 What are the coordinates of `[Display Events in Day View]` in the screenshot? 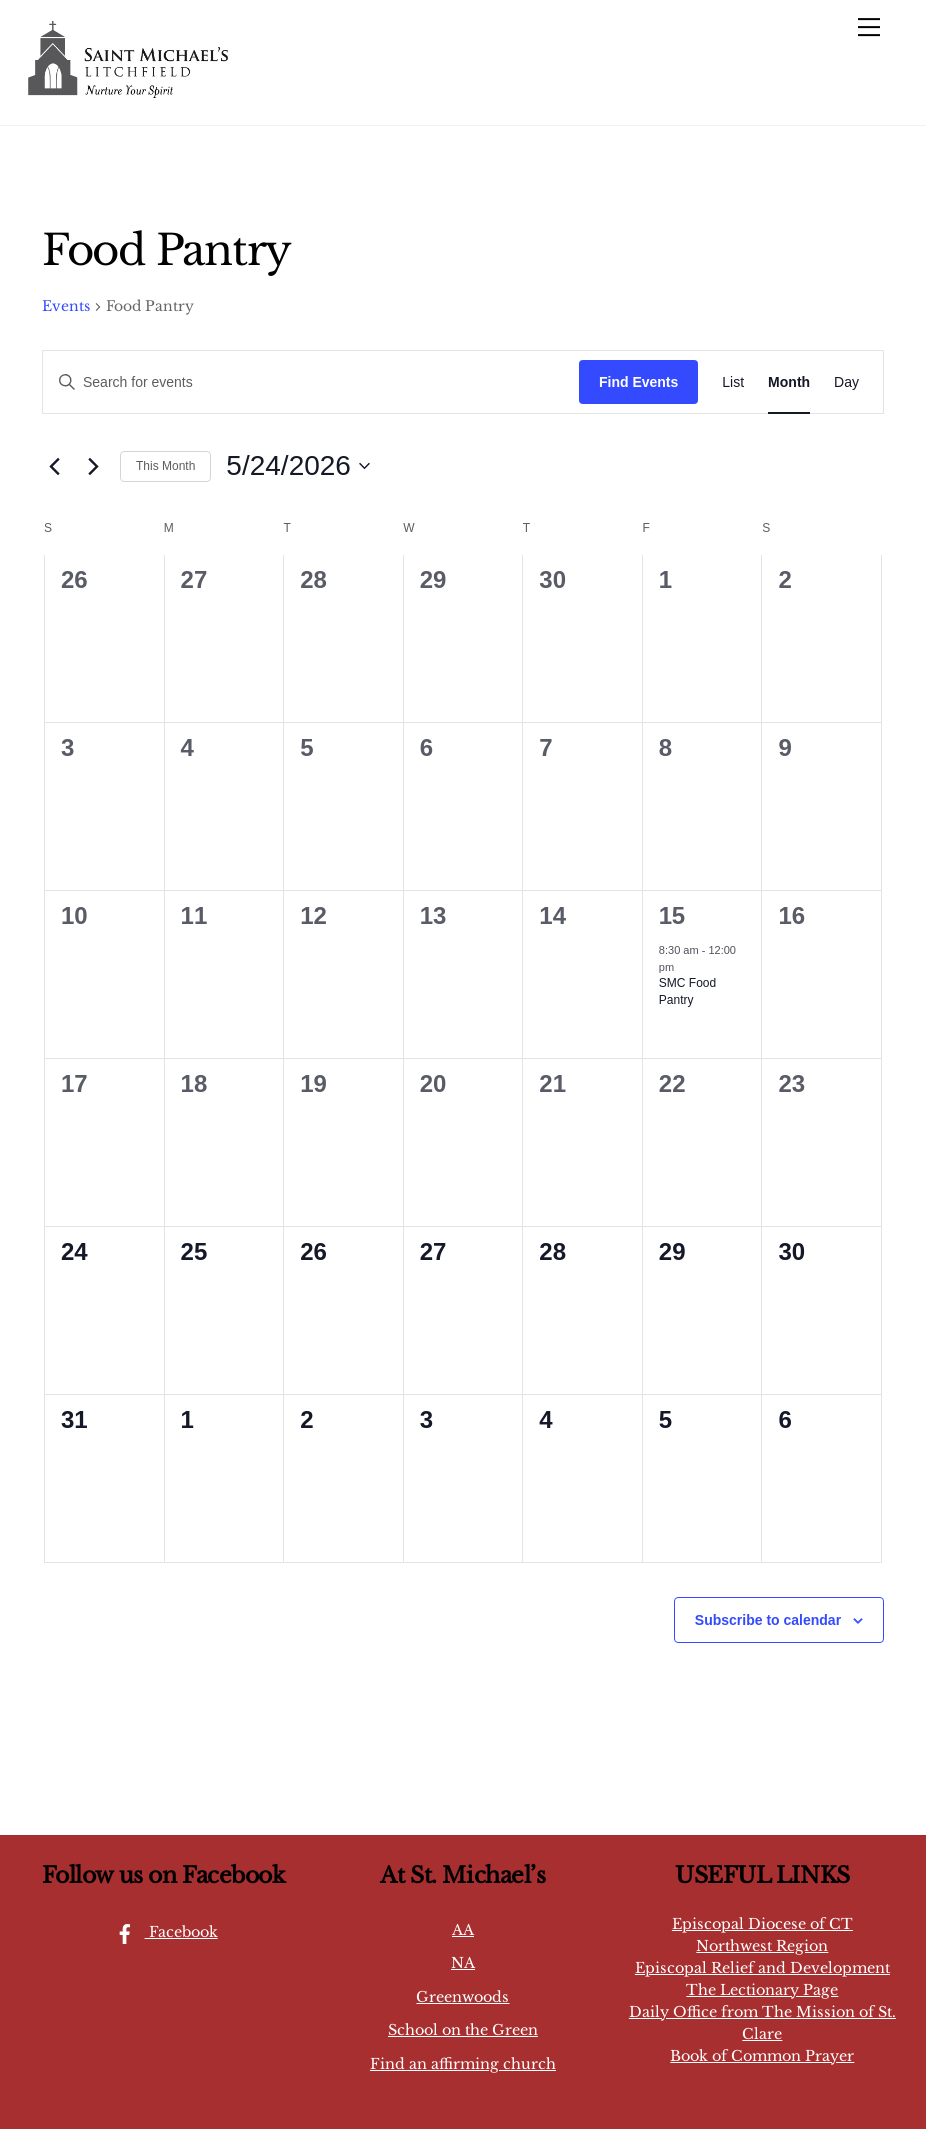 It's located at (846, 382).